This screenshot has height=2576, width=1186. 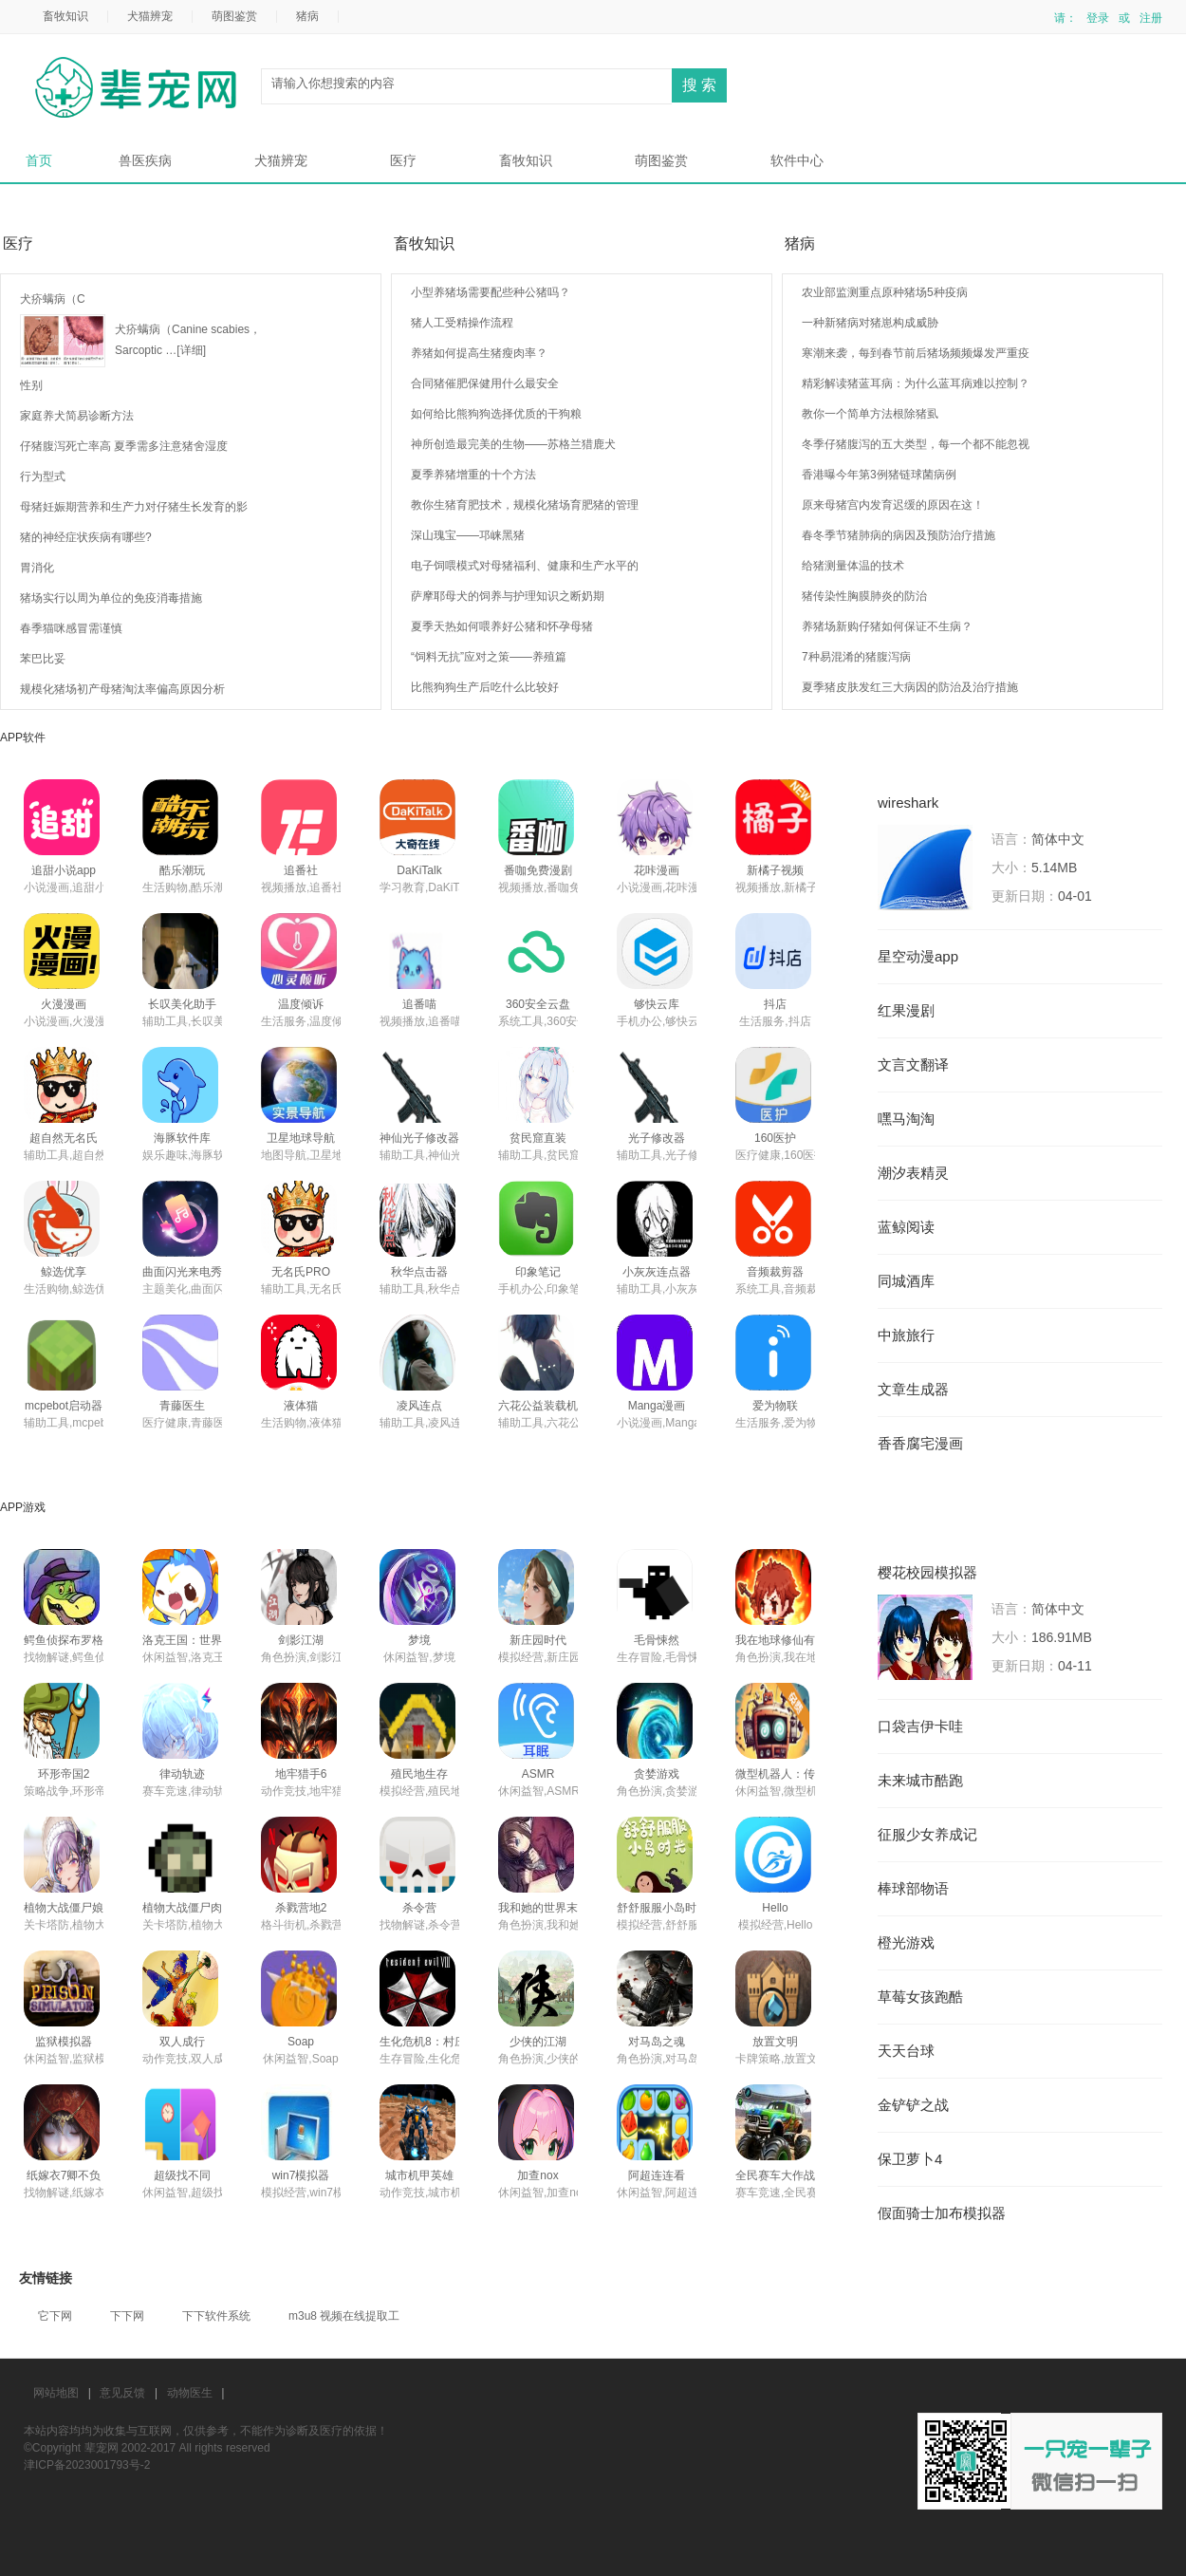 What do you see at coordinates (37, 567) in the screenshot?
I see `胃消化` at bounding box center [37, 567].